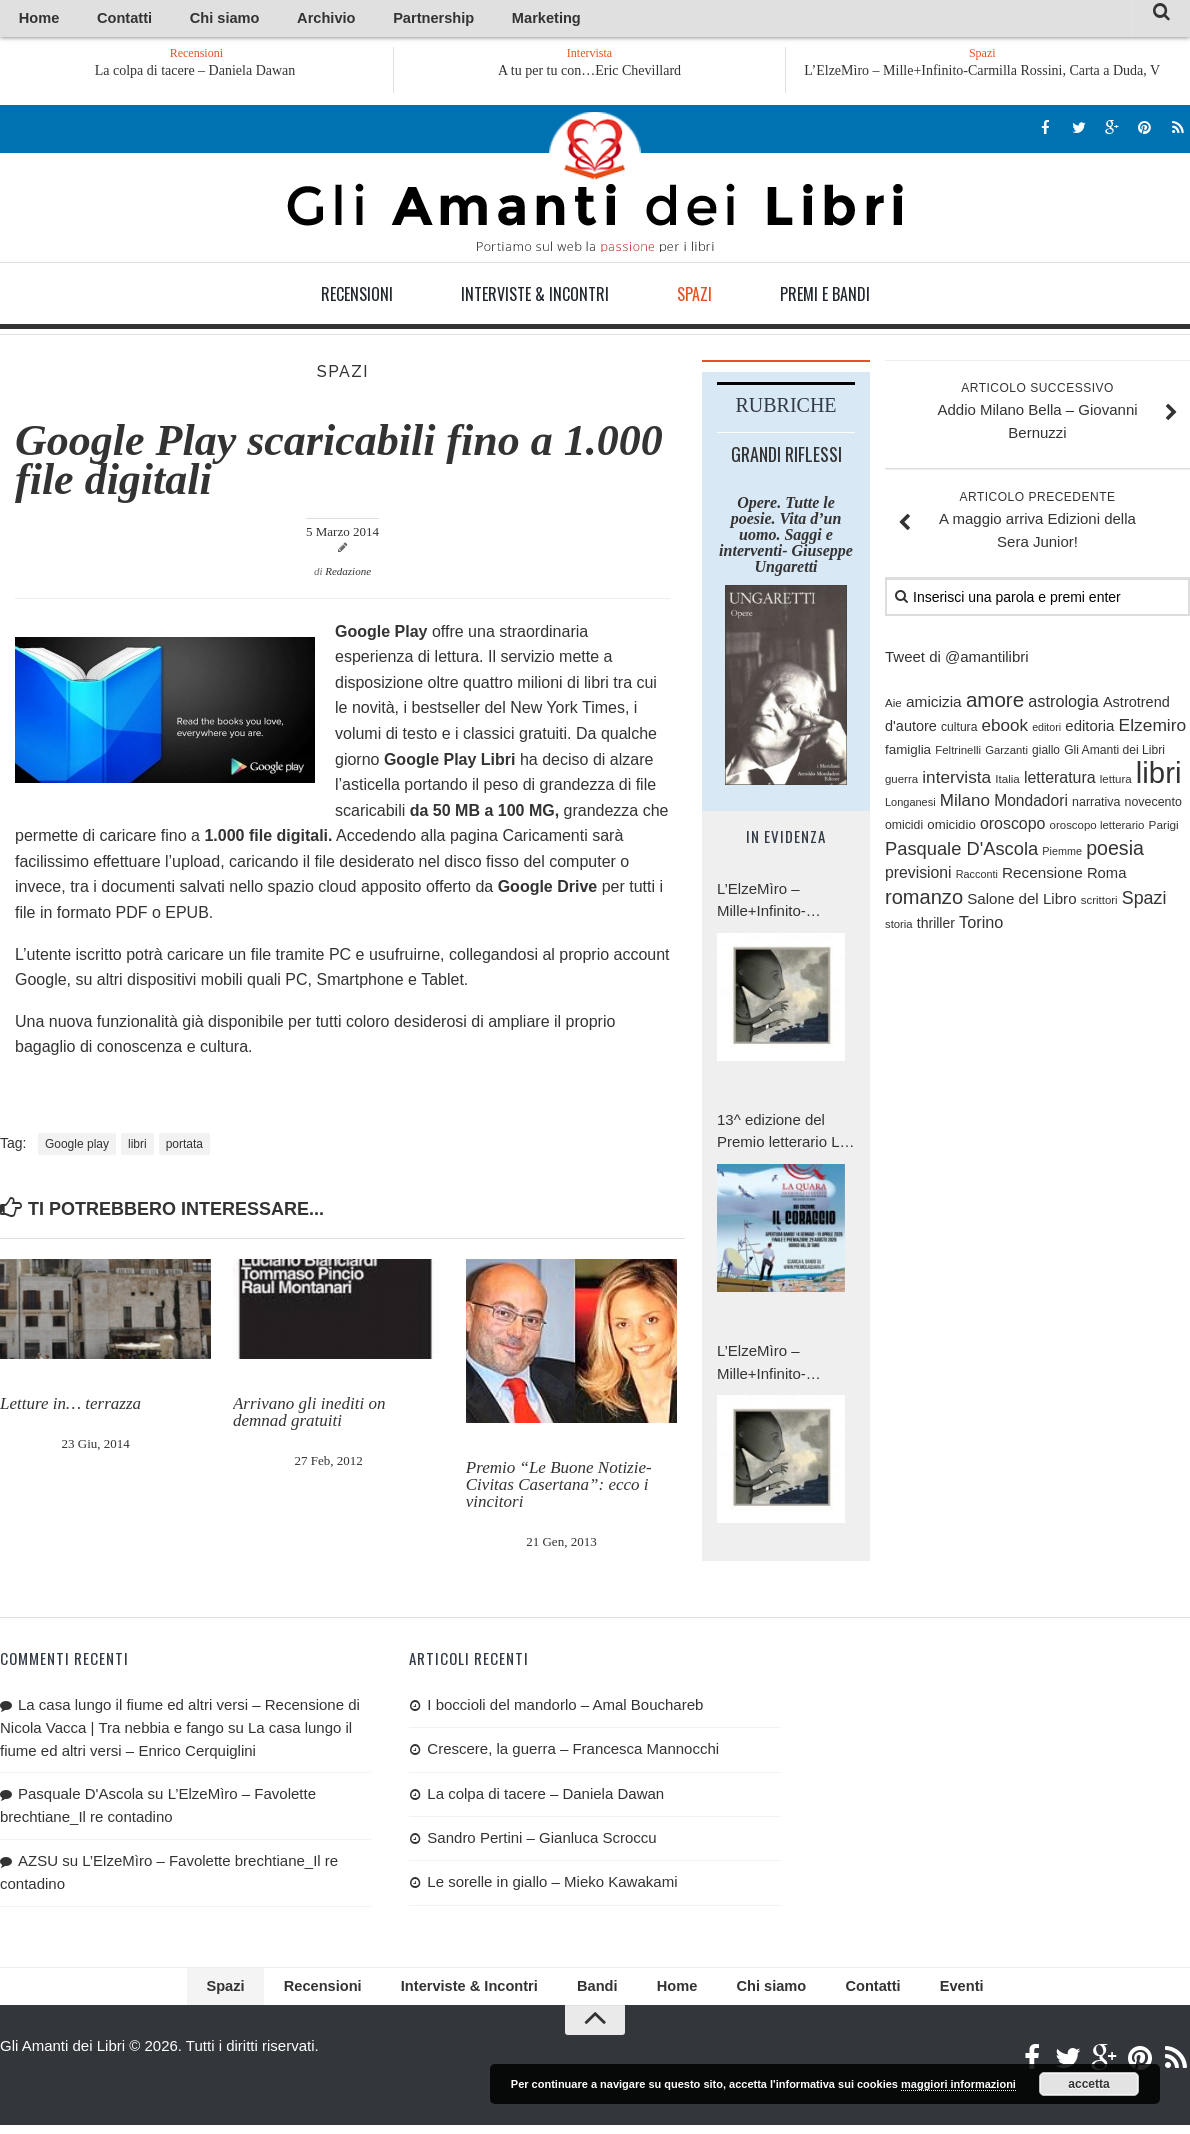 The image size is (1190, 2134). I want to click on Crescere, la guerra – Francesca Mannocchi, so click(573, 1751).